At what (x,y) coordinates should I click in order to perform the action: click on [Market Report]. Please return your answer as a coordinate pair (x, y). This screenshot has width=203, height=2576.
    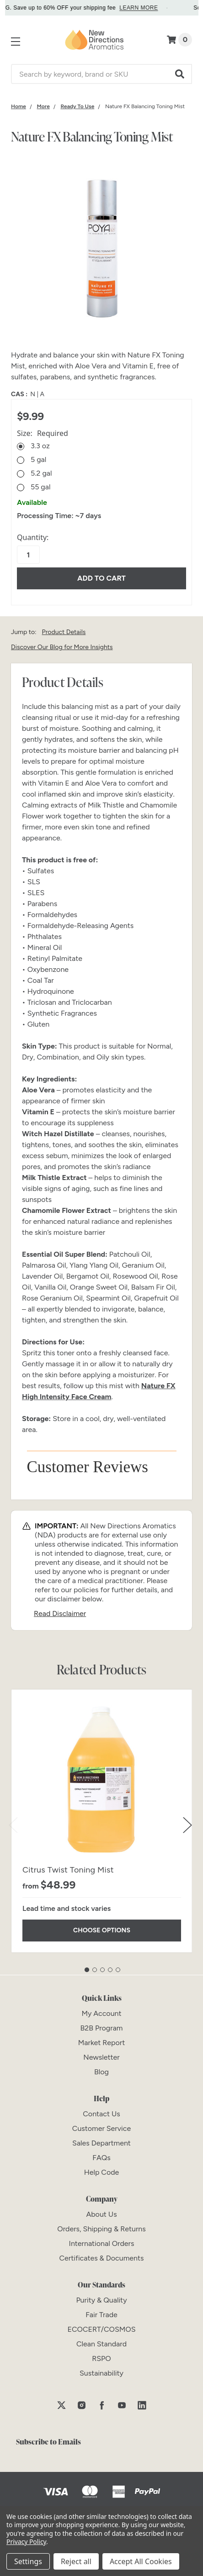
    Looking at the image, I should click on (101, 2042).